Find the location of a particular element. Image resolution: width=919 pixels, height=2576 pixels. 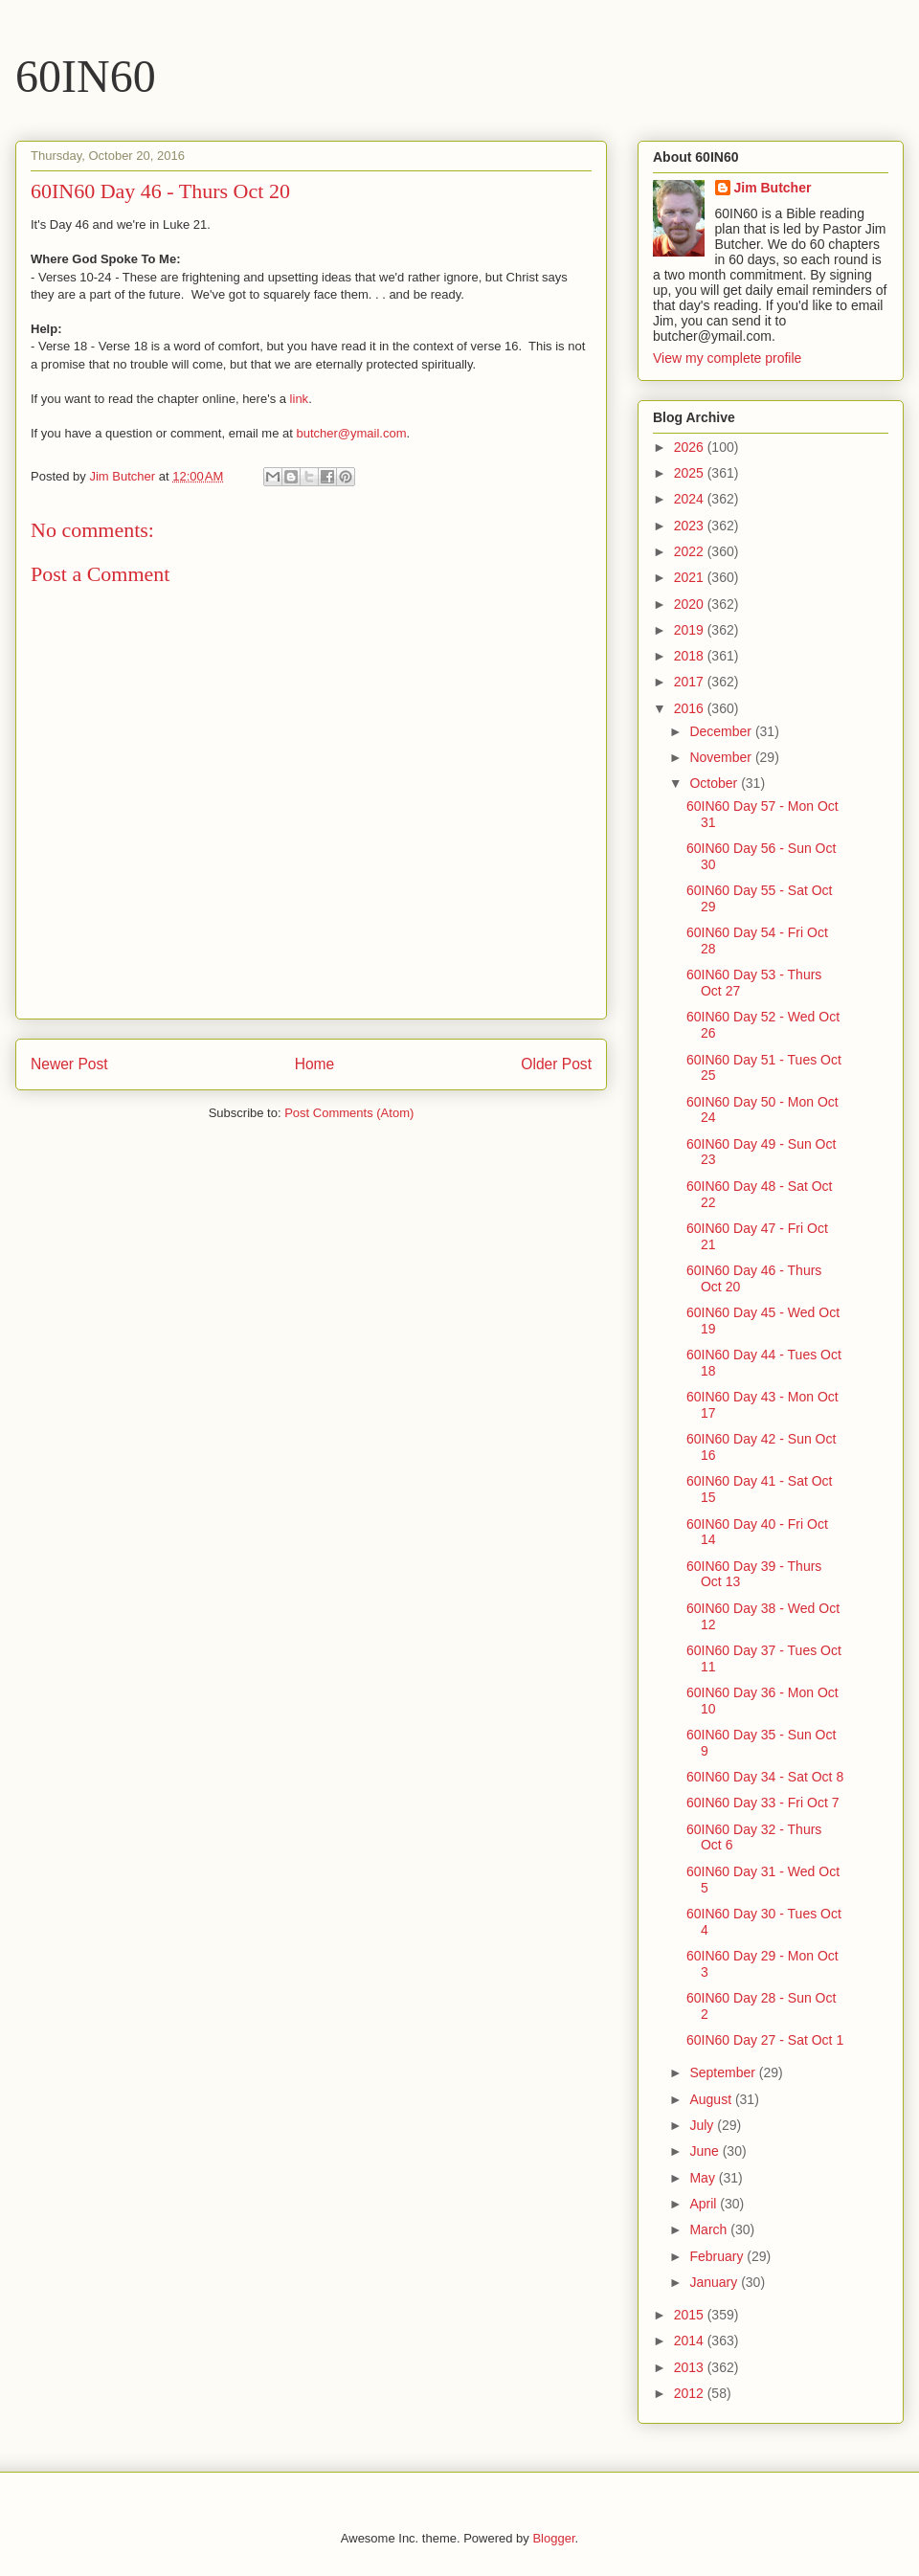

Newer Post is located at coordinates (69, 1064).